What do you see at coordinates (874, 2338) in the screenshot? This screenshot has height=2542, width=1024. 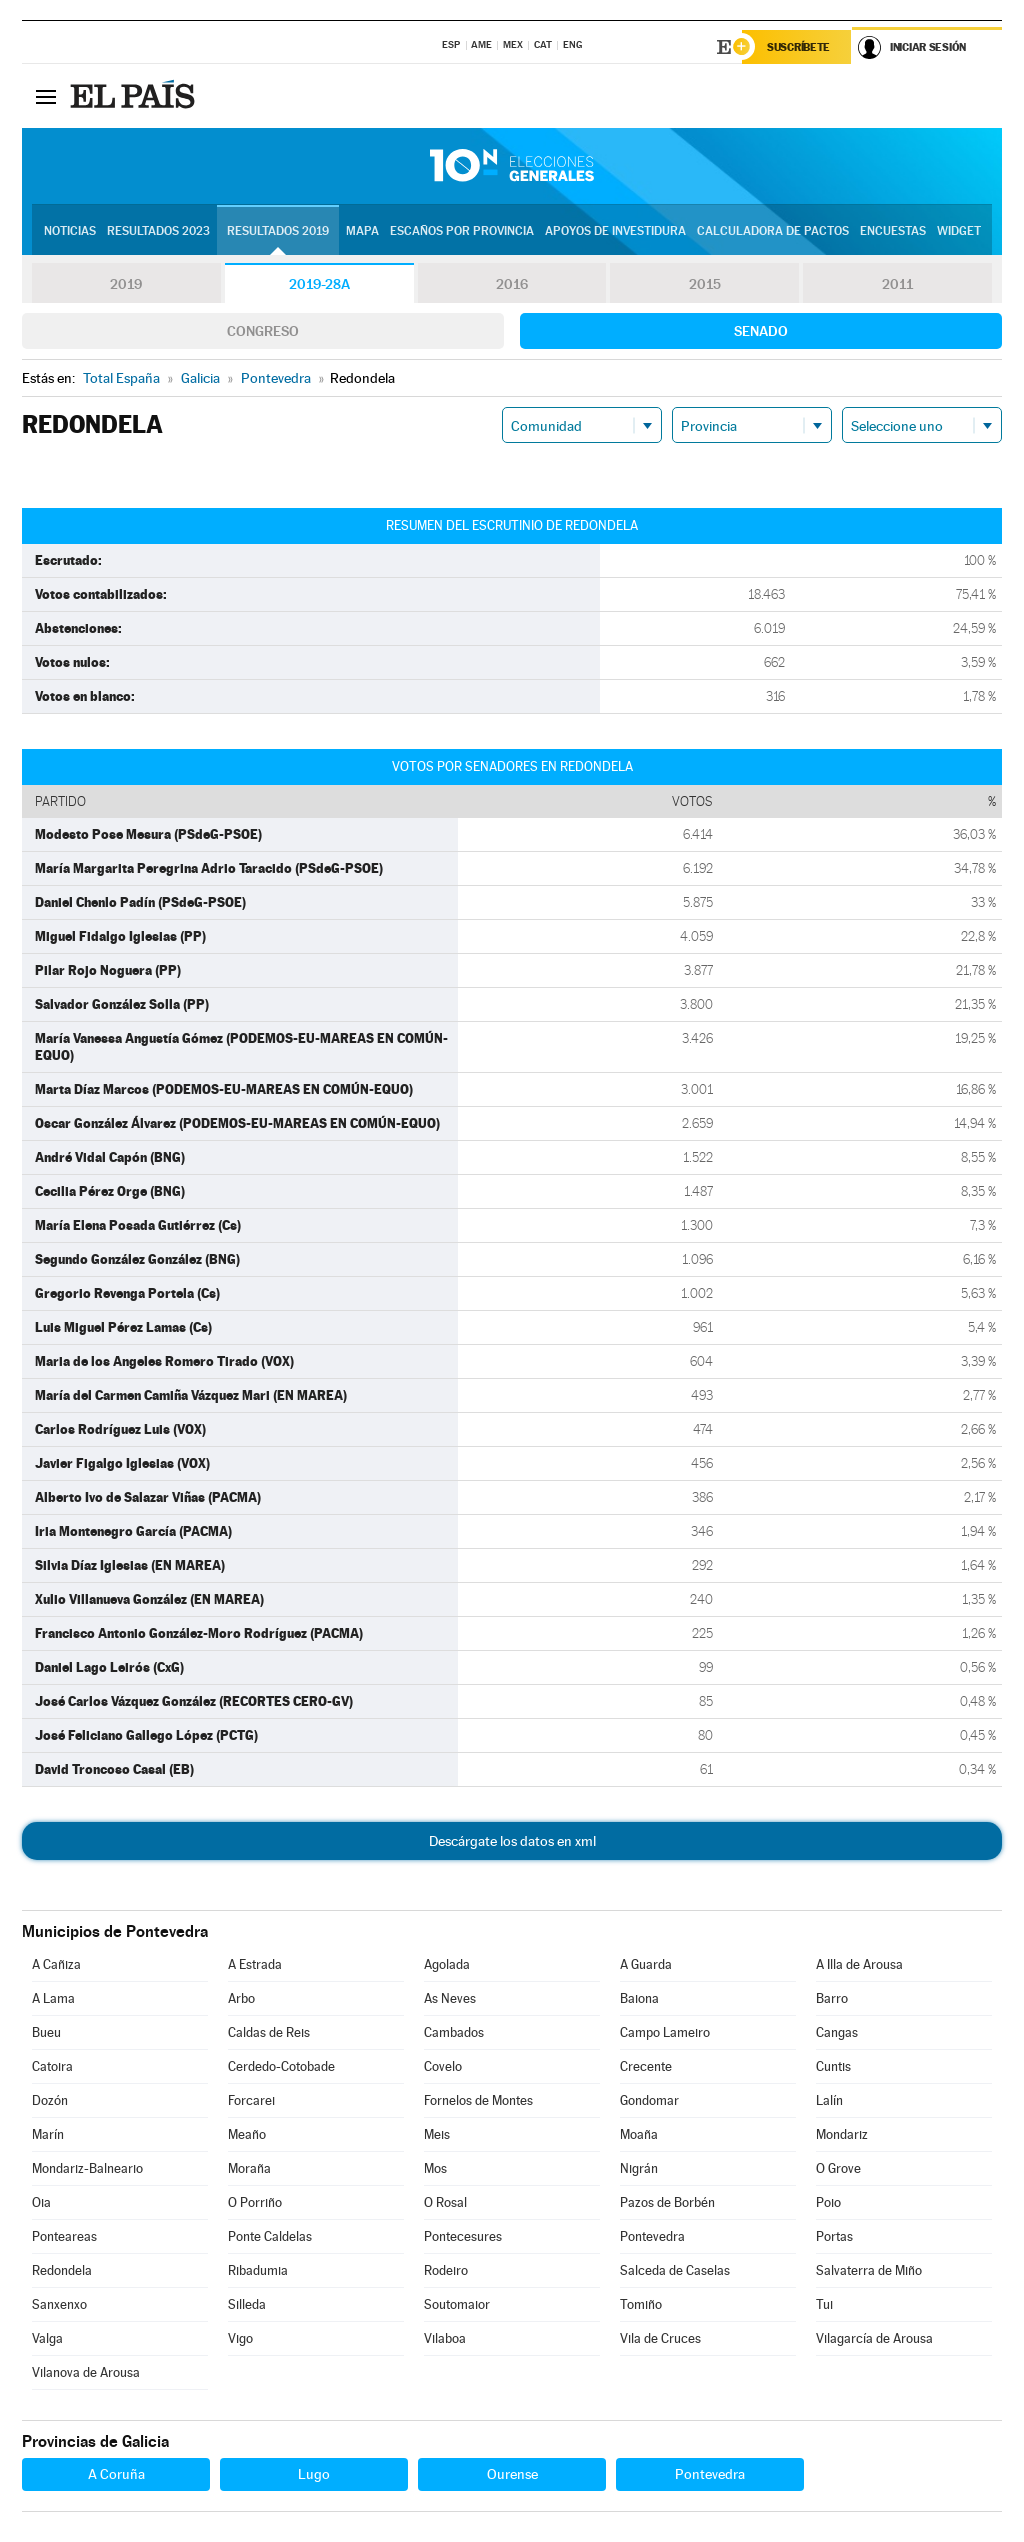 I see `Vilagarcía de Arousa` at bounding box center [874, 2338].